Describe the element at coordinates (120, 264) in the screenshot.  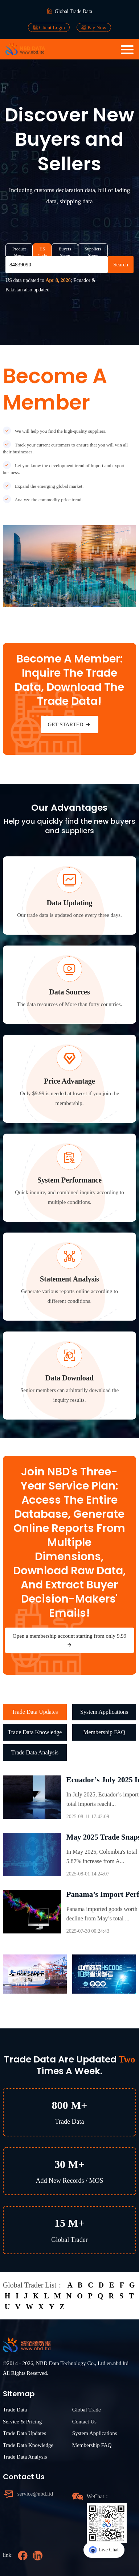
I see `Search` at that location.